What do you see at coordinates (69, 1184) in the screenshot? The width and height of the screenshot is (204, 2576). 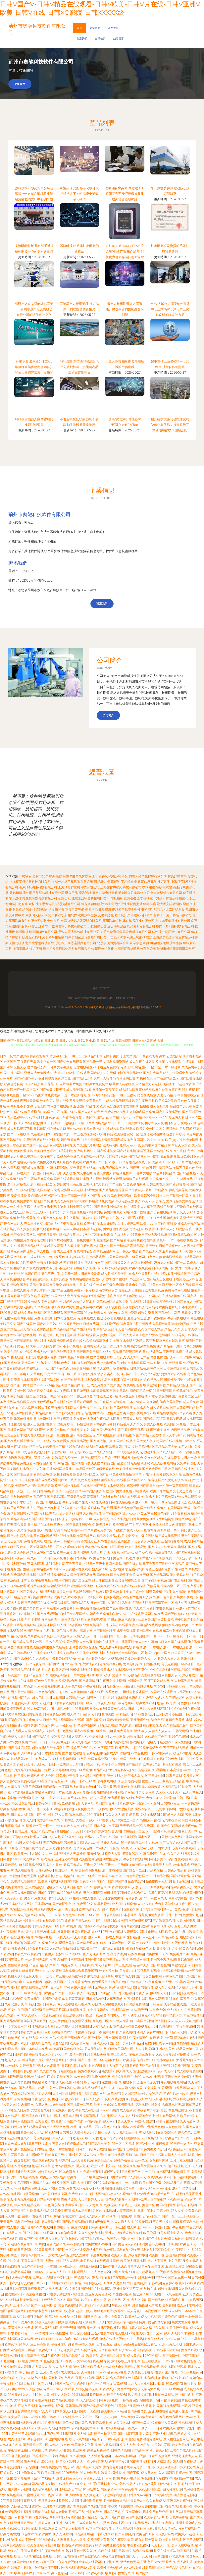 I see `韩日爆乳无码三级` at bounding box center [69, 1184].